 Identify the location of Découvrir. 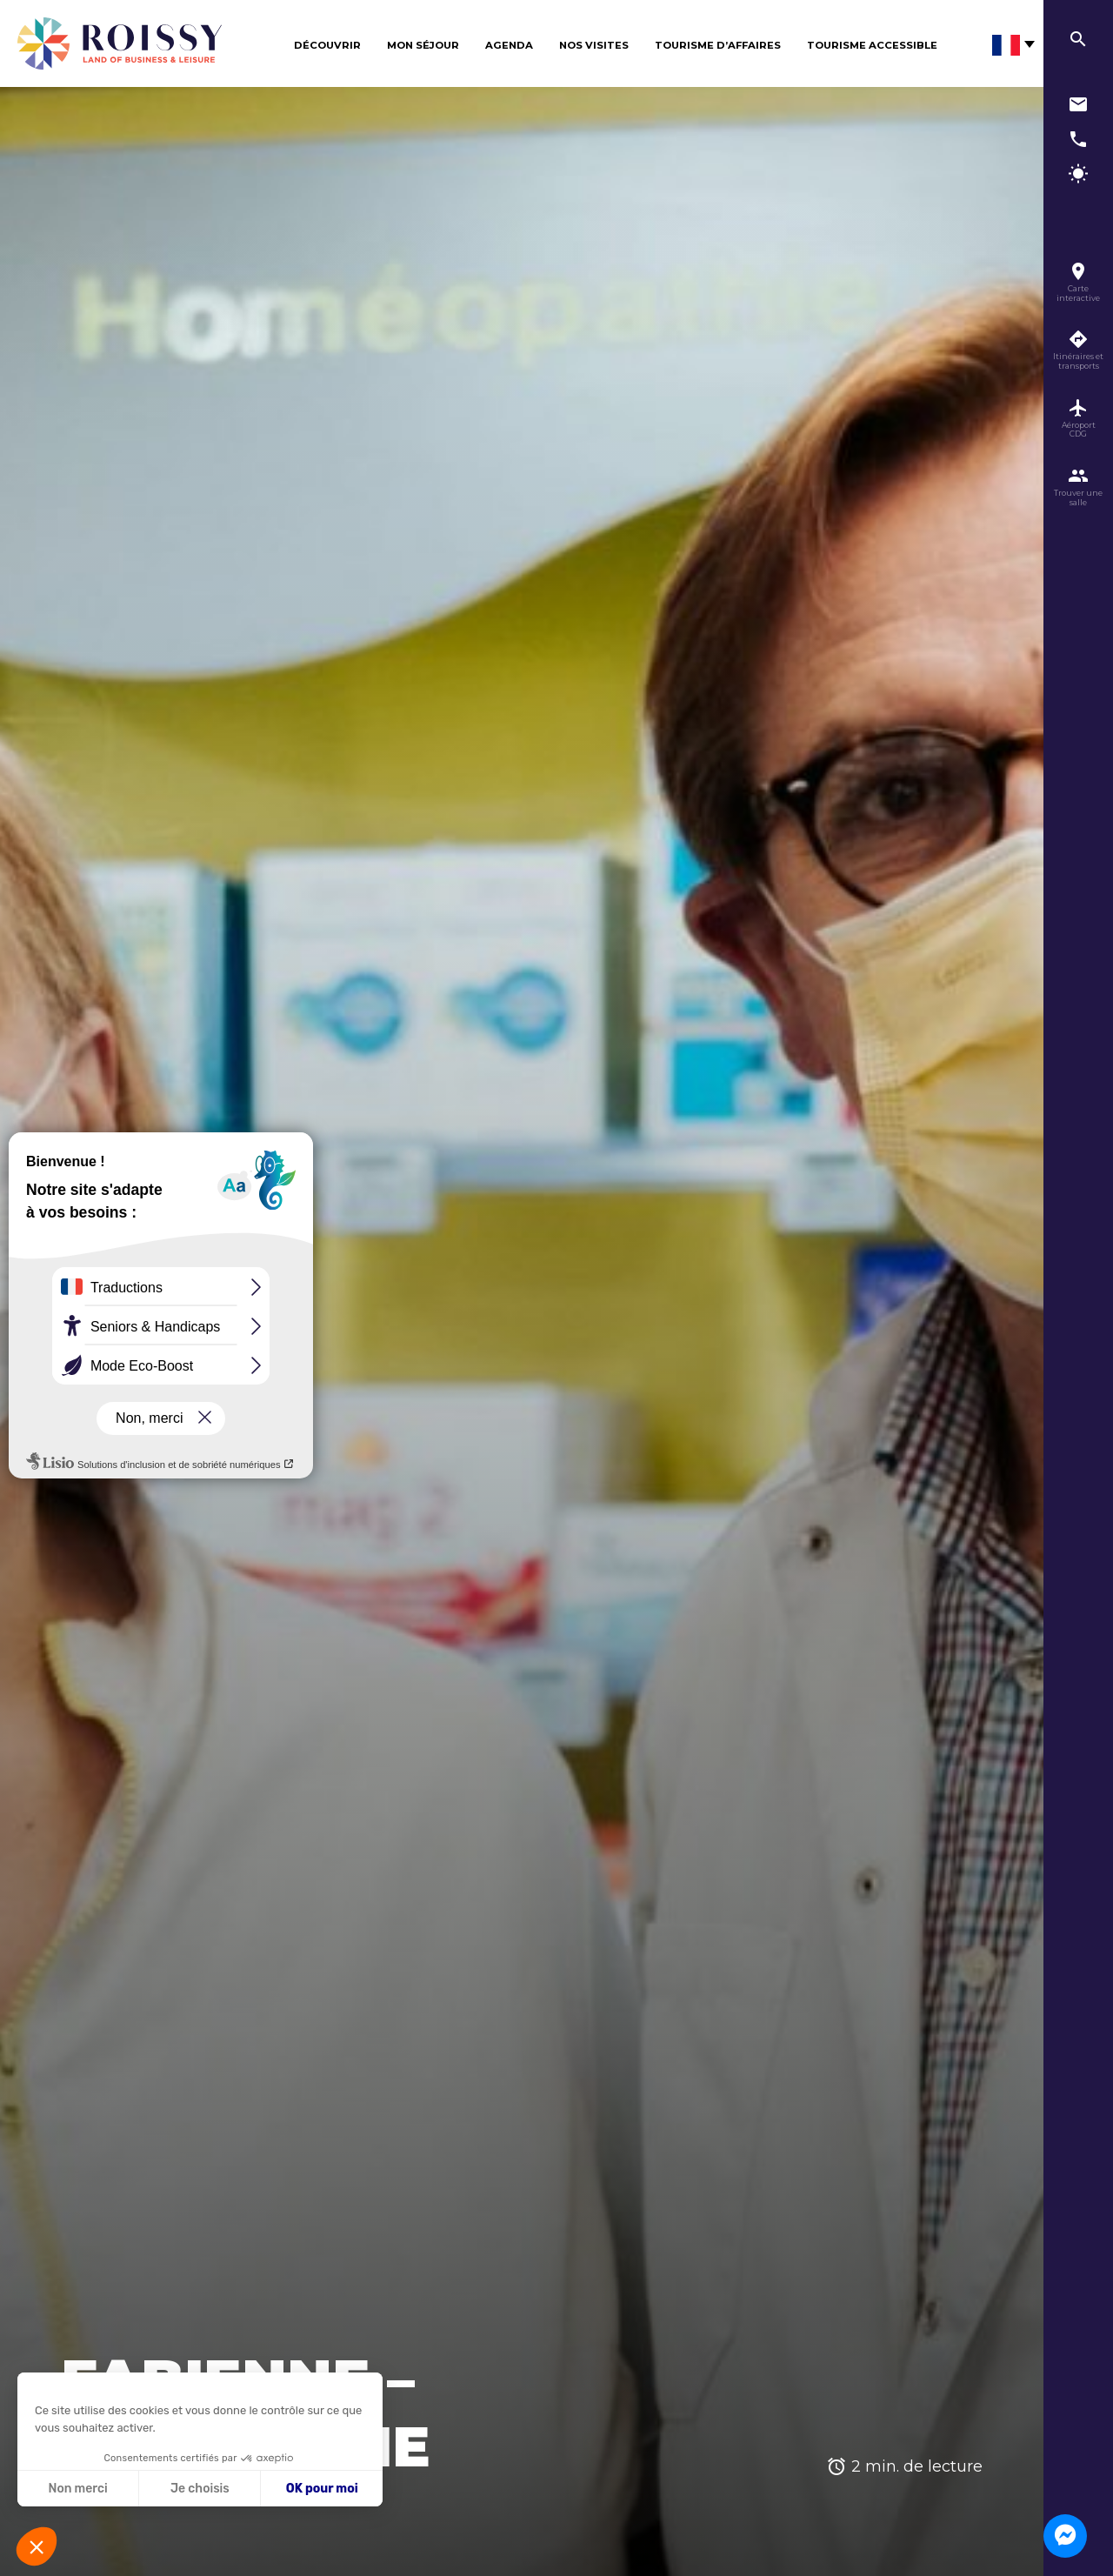
(327, 45).